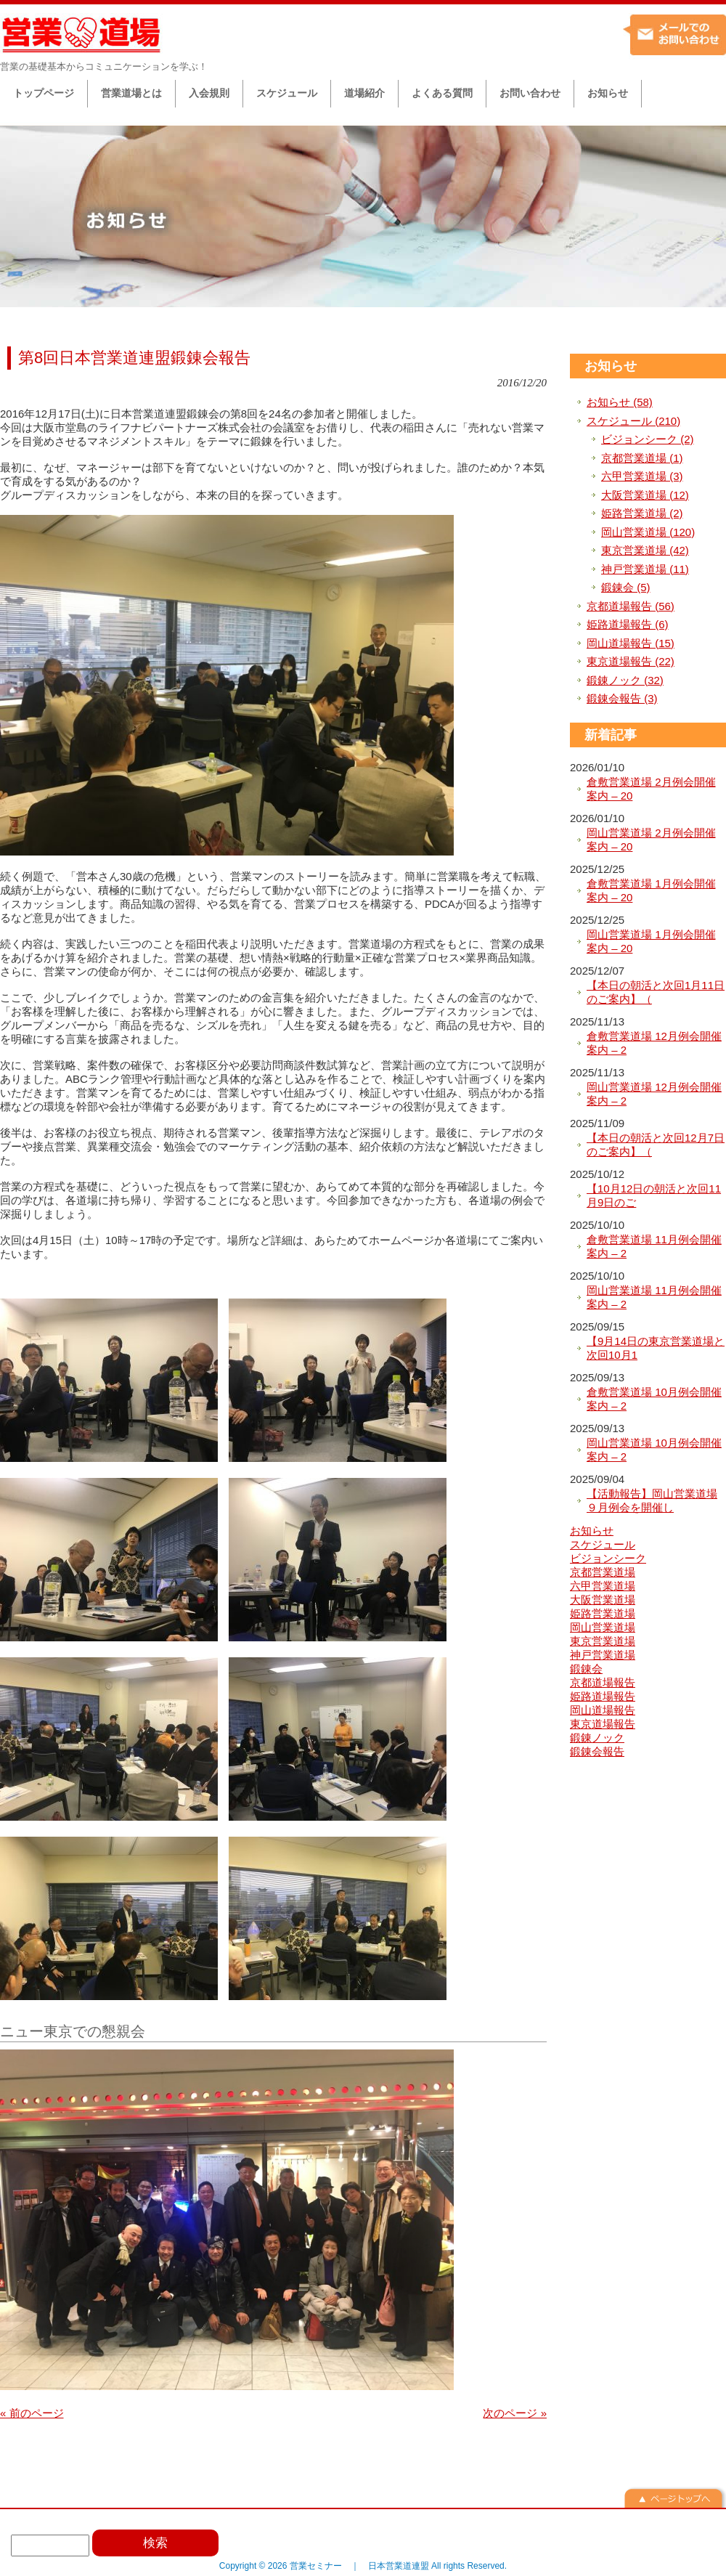  What do you see at coordinates (602, 1572) in the screenshot?
I see `京都営業道場` at bounding box center [602, 1572].